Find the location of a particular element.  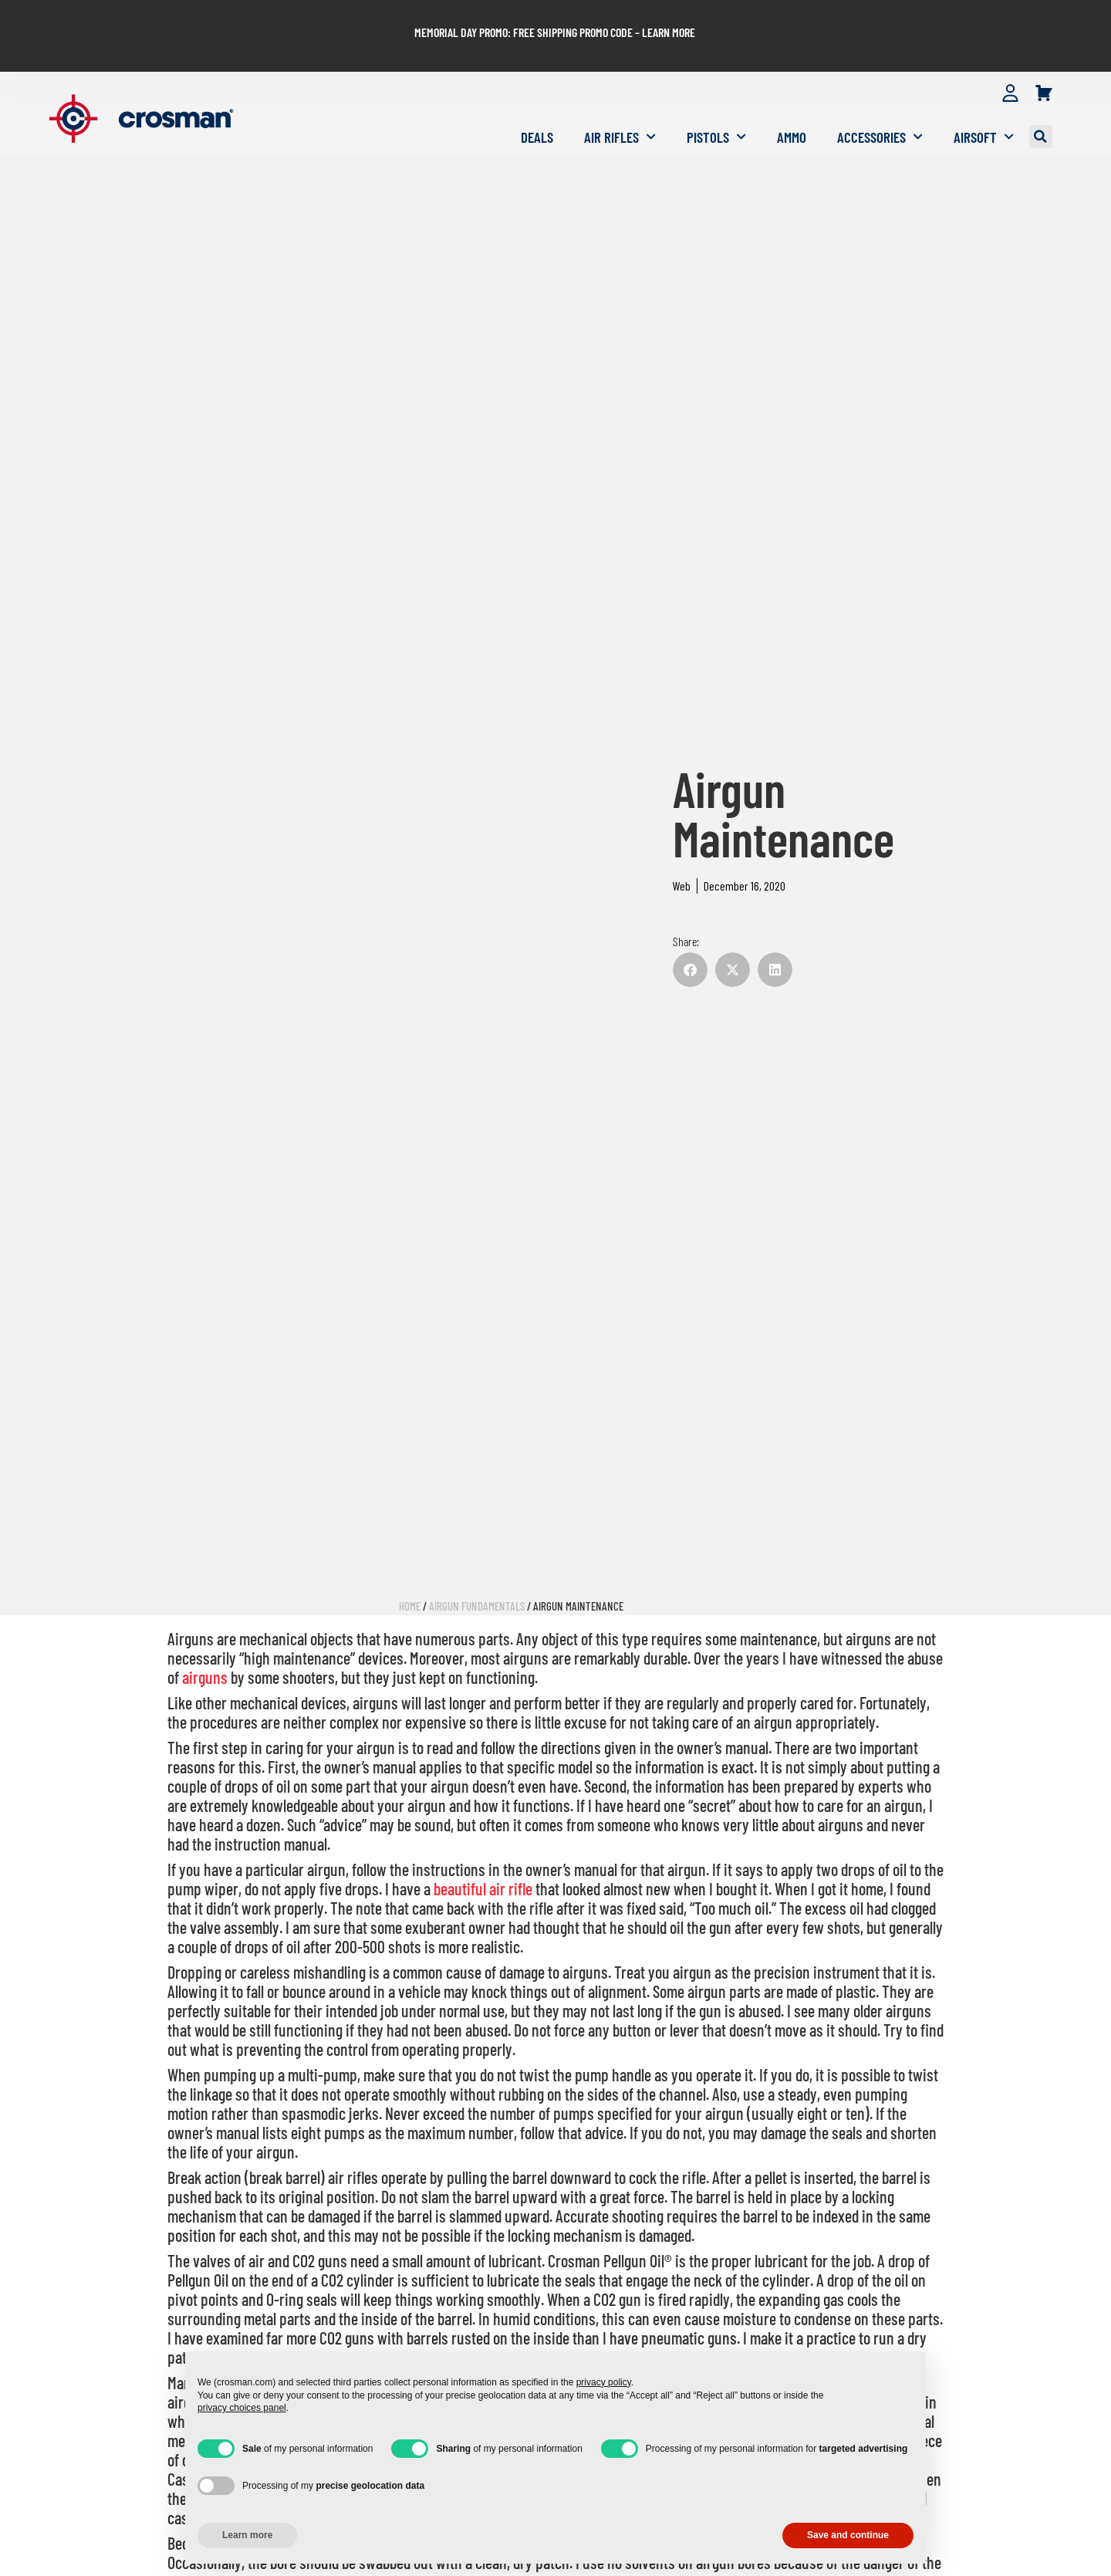

airguns is located at coordinates (205, 1645).